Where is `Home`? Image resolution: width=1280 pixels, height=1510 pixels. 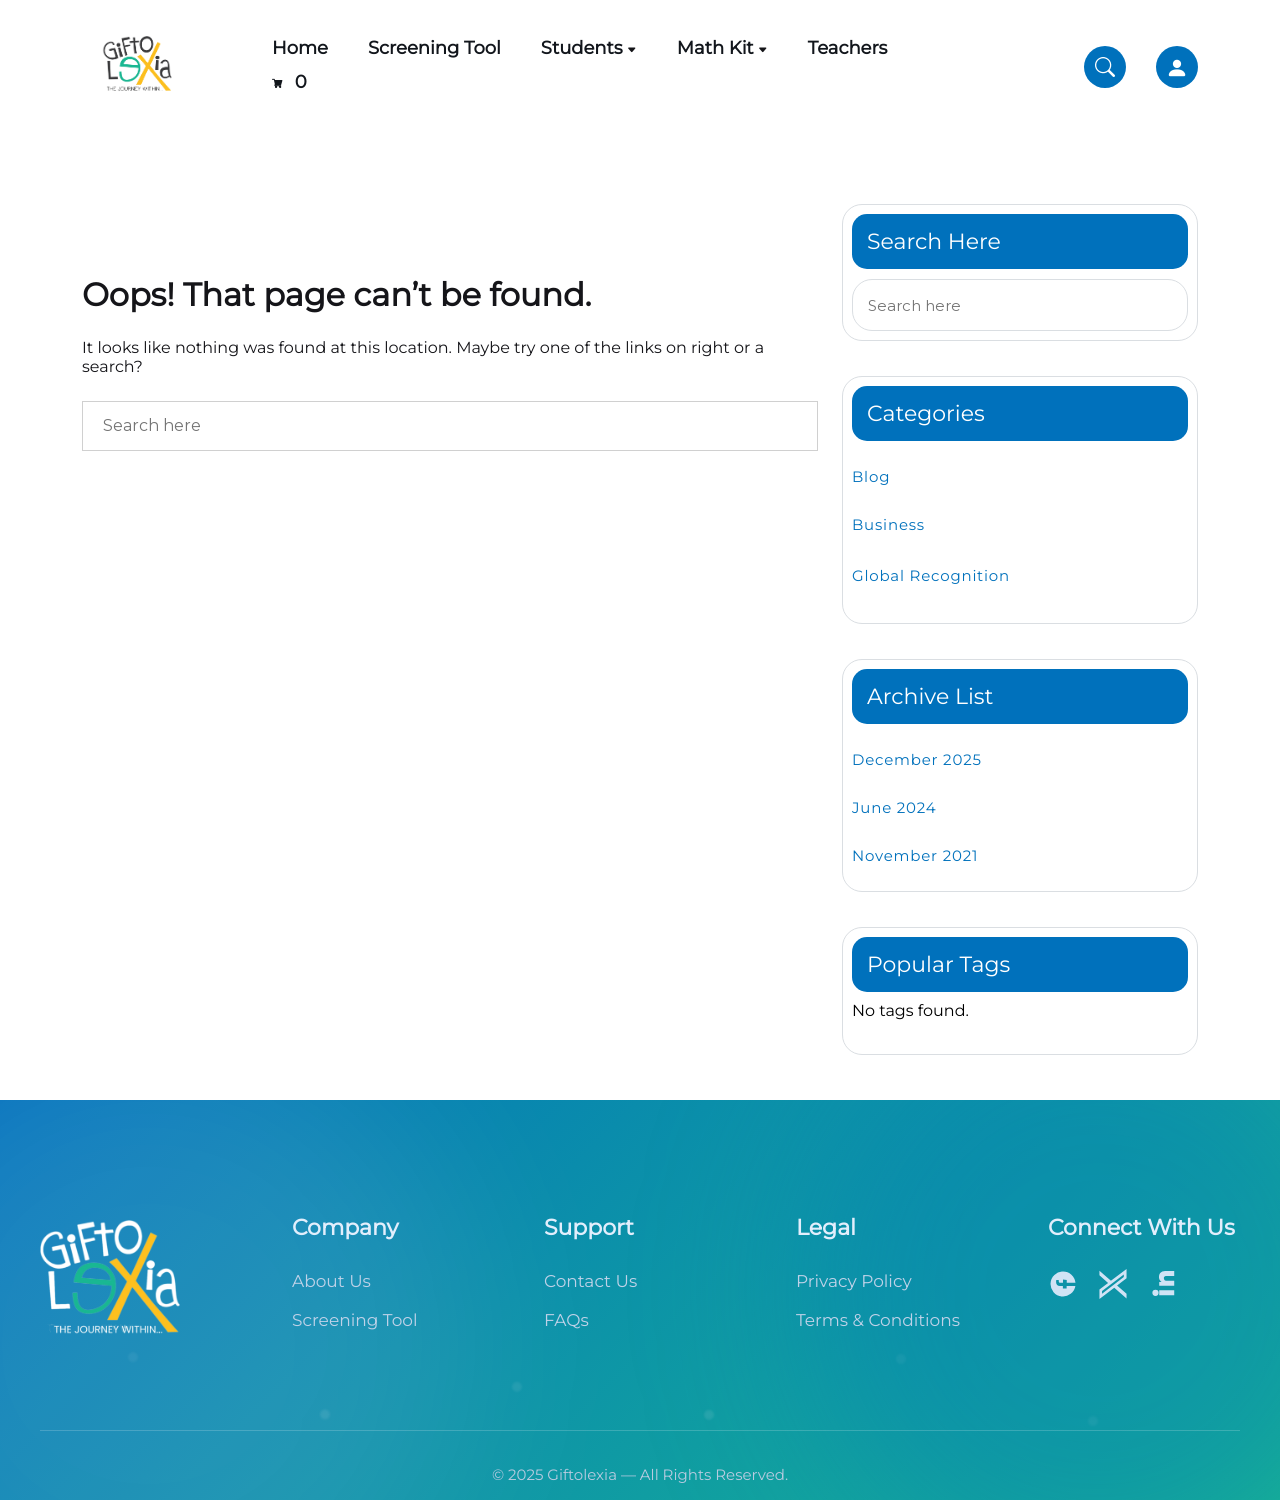
Home is located at coordinates (300, 48).